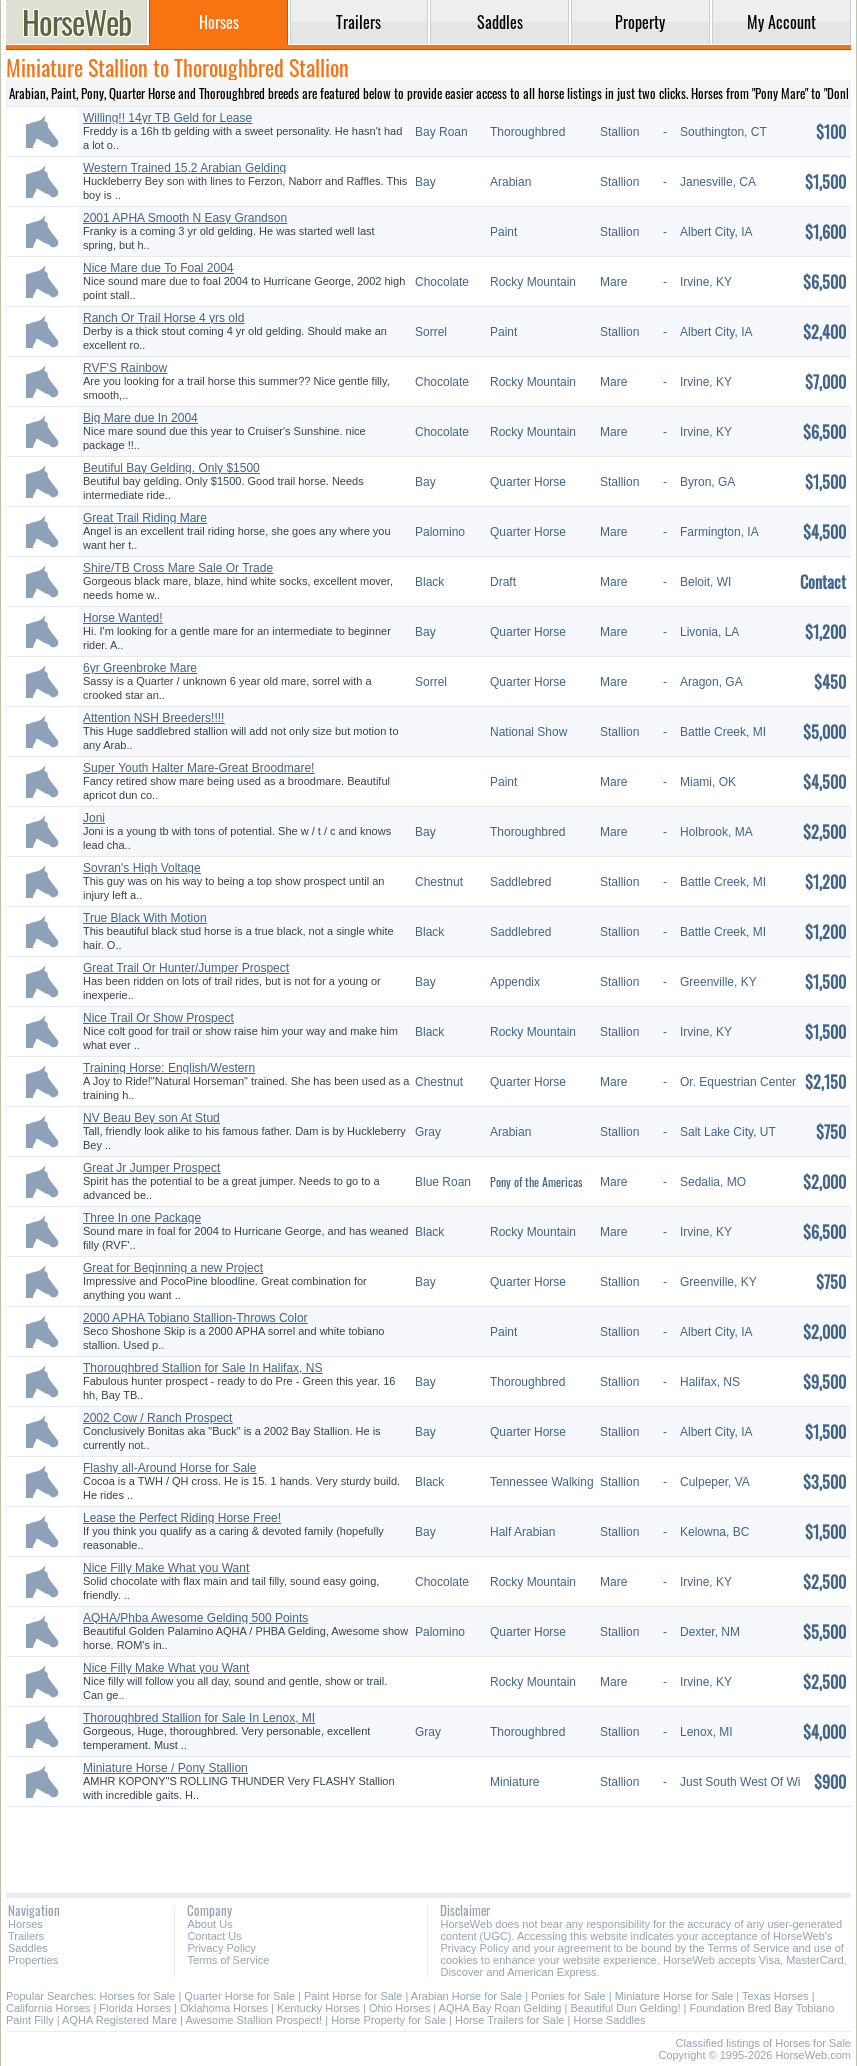 The image size is (857, 2066). Describe the element at coordinates (157, 1418) in the screenshot. I see `2002 Cow / Ranch Prospect` at that location.